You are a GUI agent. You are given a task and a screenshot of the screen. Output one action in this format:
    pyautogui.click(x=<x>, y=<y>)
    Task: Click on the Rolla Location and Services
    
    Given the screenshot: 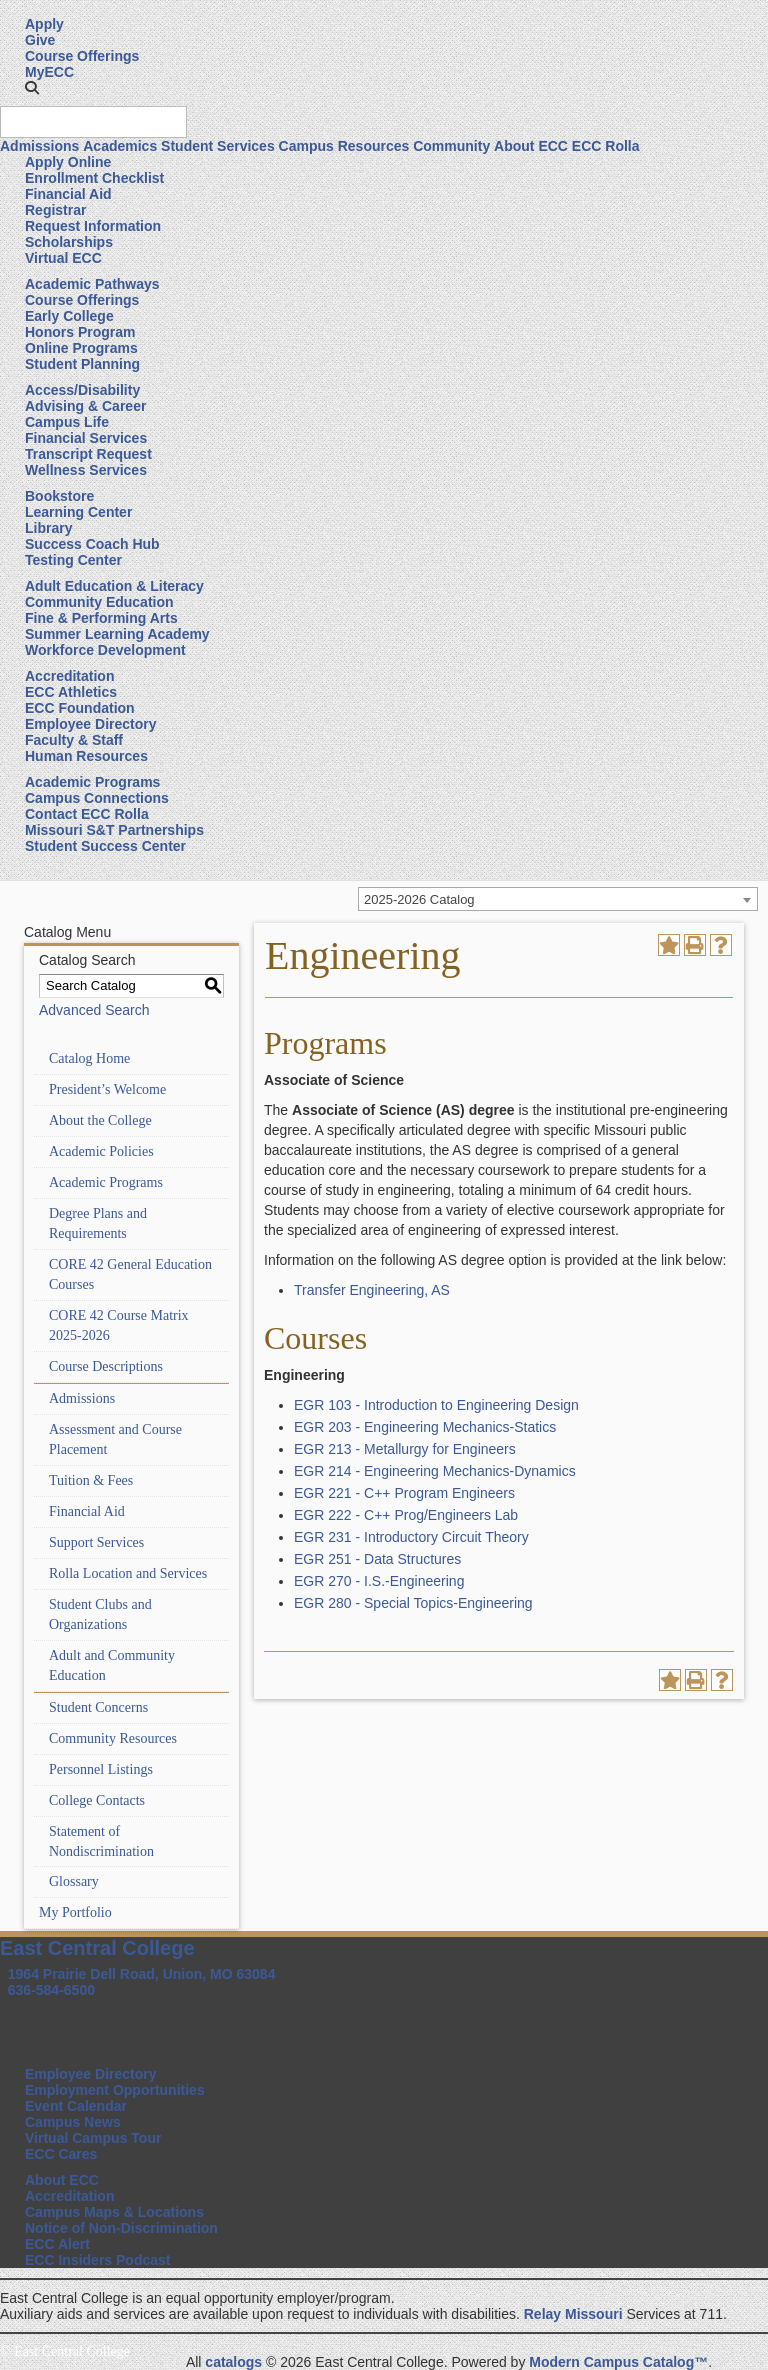 What is the action you would take?
    pyautogui.click(x=128, y=1573)
    